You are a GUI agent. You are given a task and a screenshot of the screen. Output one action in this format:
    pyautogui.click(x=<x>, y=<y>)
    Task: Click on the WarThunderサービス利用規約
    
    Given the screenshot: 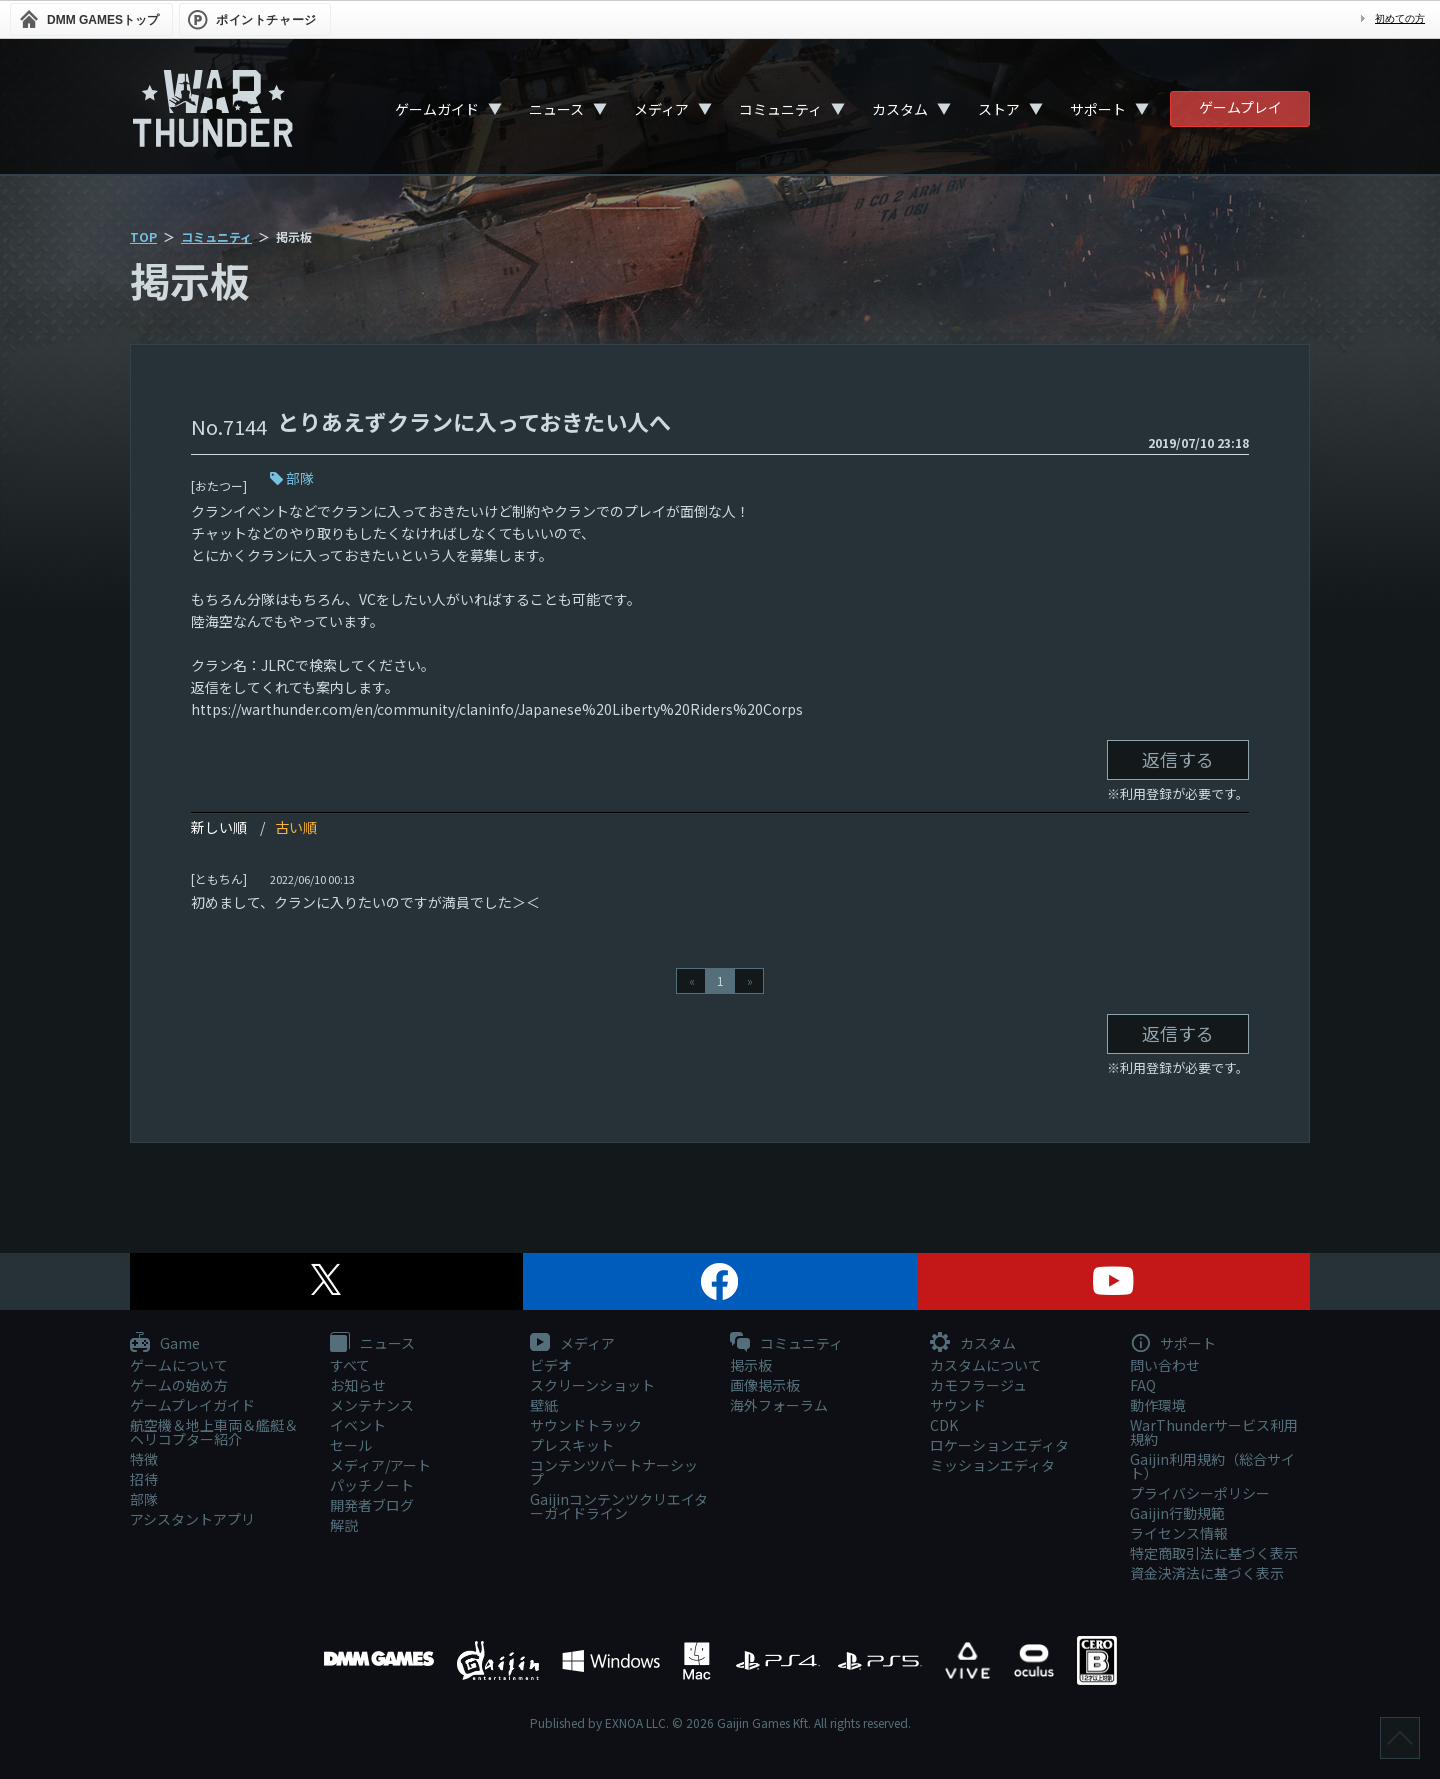 What is the action you would take?
    pyautogui.click(x=1214, y=1432)
    